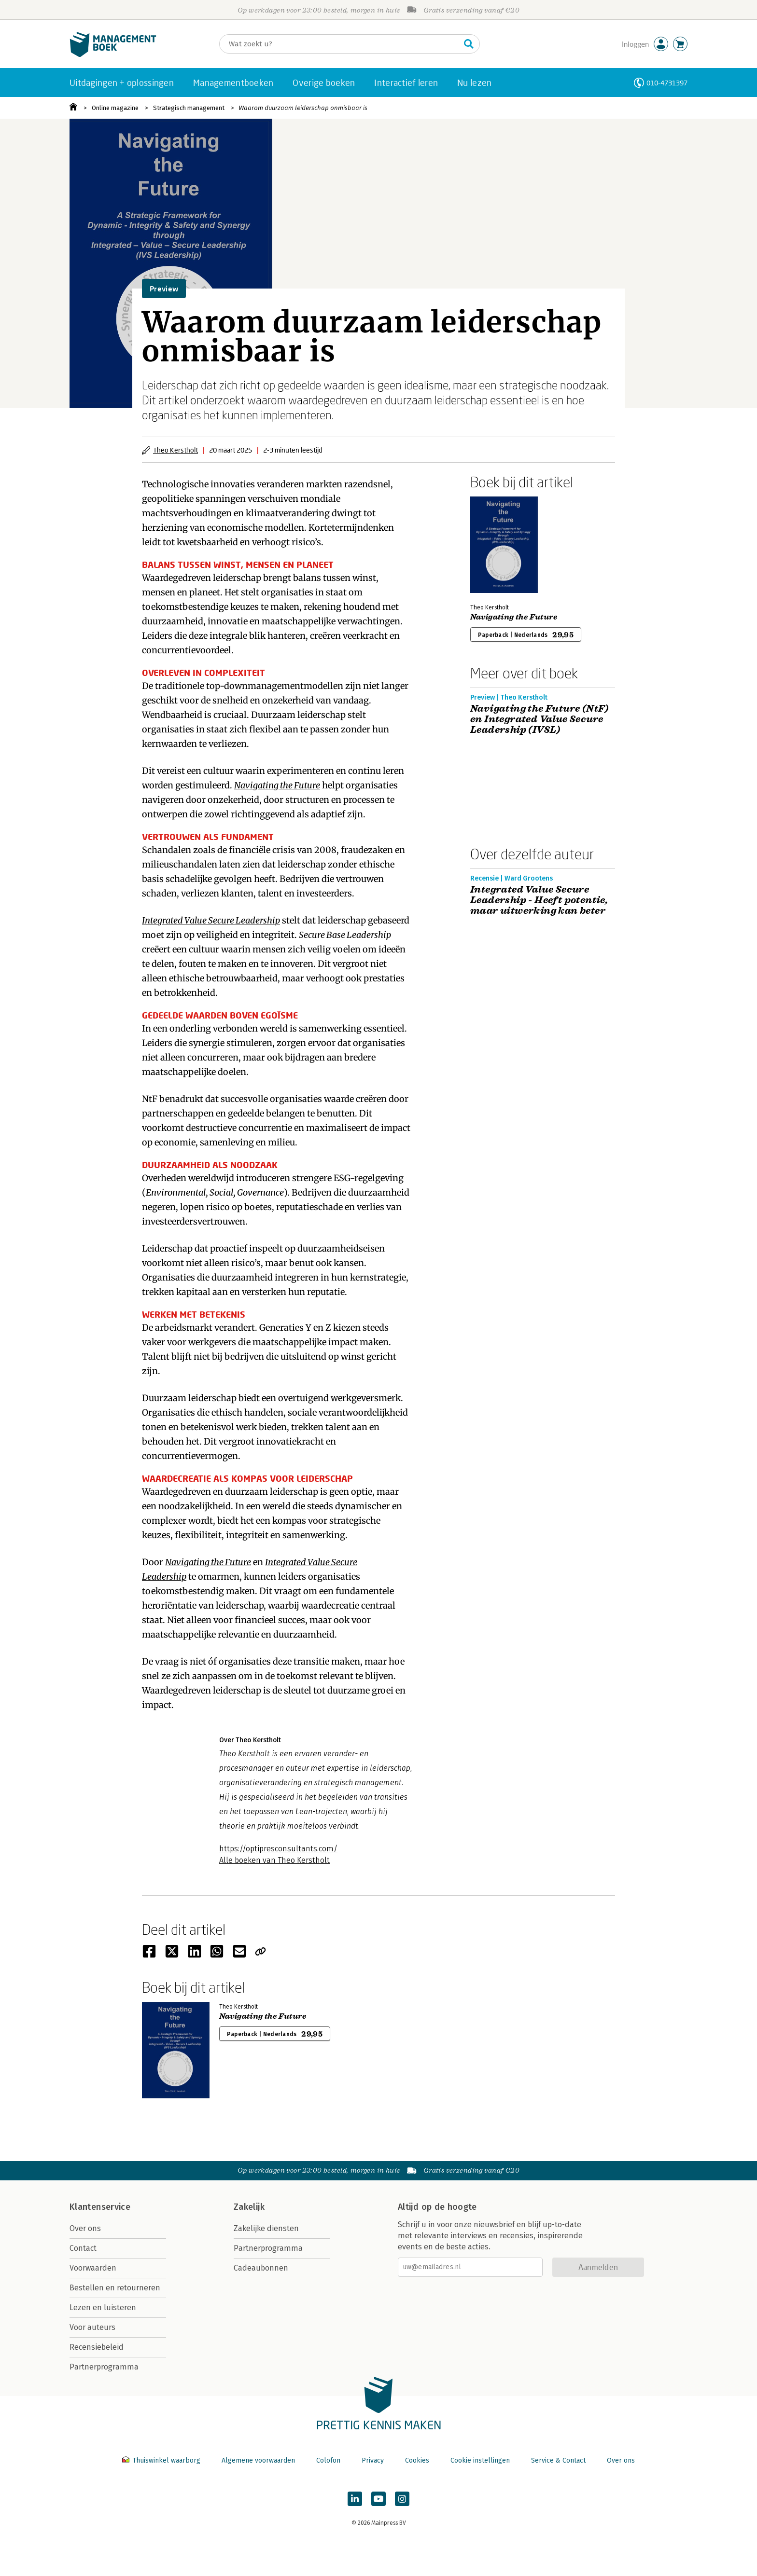 Image resolution: width=757 pixels, height=2576 pixels. Describe the element at coordinates (539, 900) in the screenshot. I see `Integrated Value Secure Leadership - Heeft potentie, maar uitwerking kan beter` at that location.